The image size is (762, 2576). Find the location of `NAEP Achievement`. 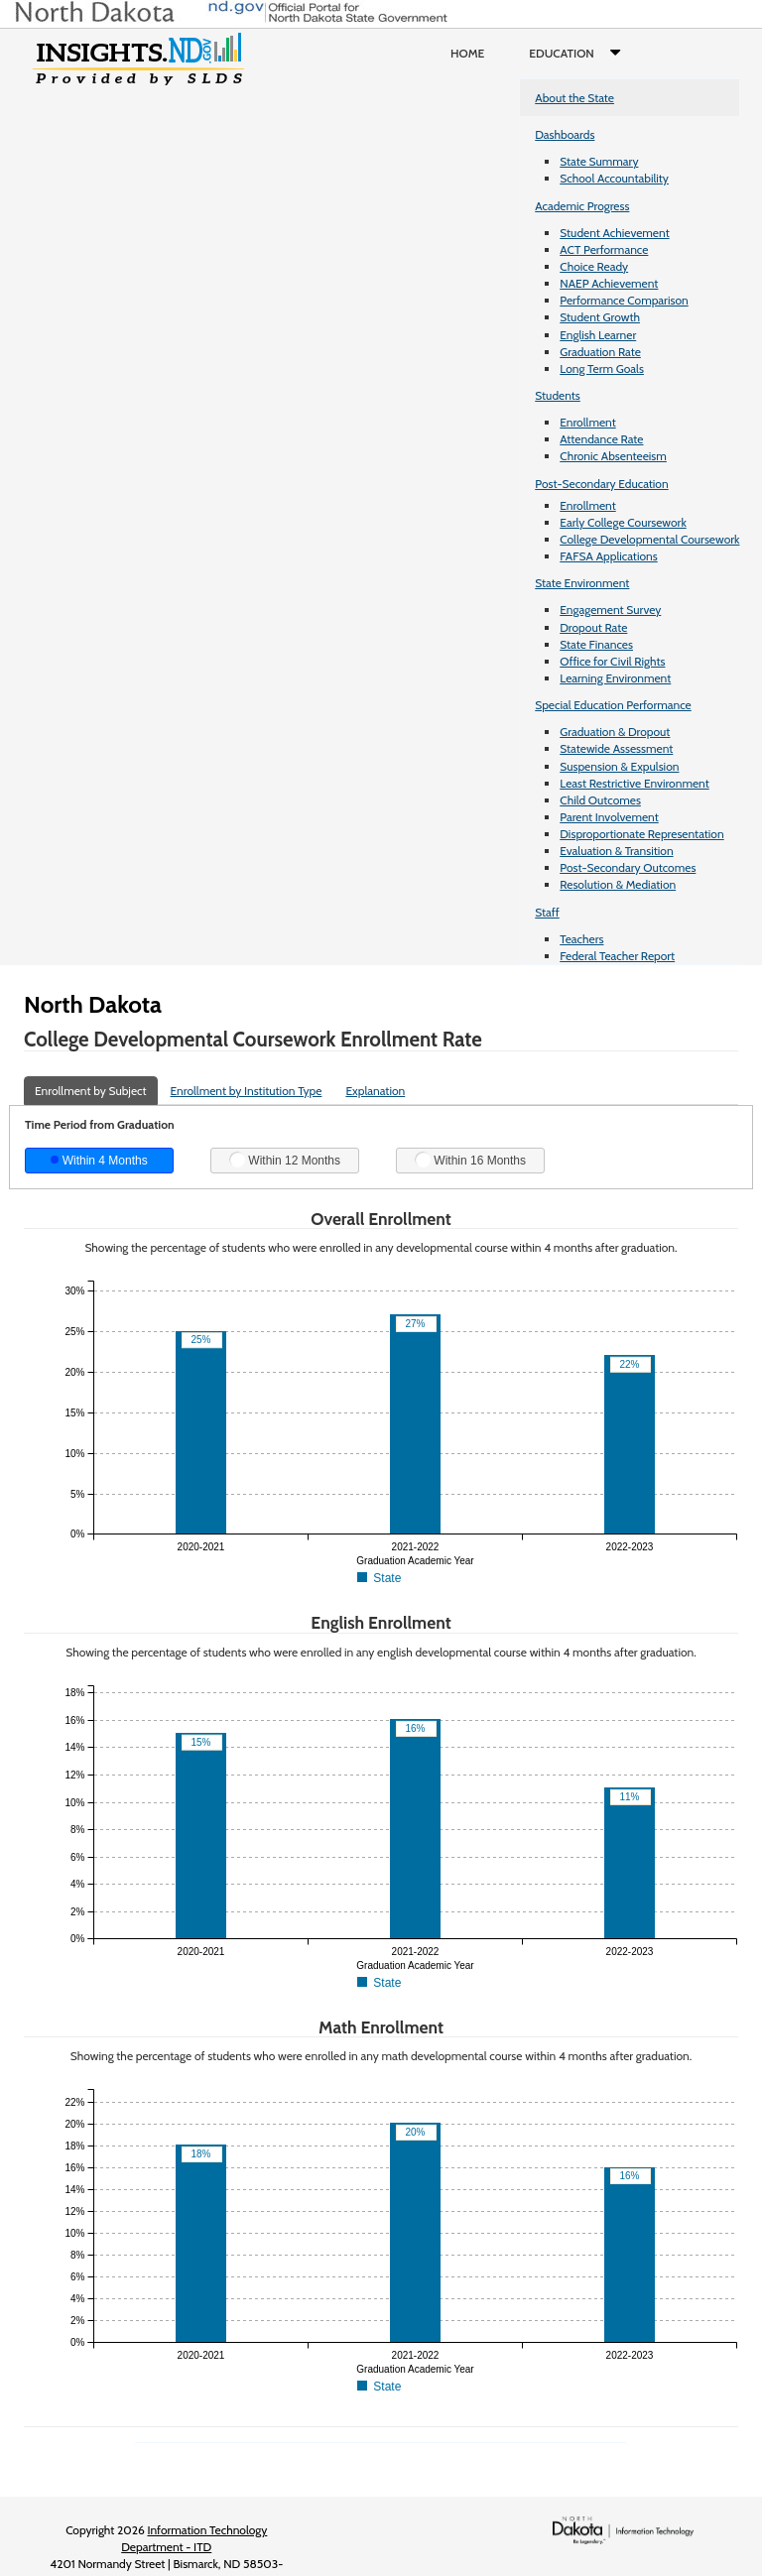

NAEP Achievement is located at coordinates (609, 283).